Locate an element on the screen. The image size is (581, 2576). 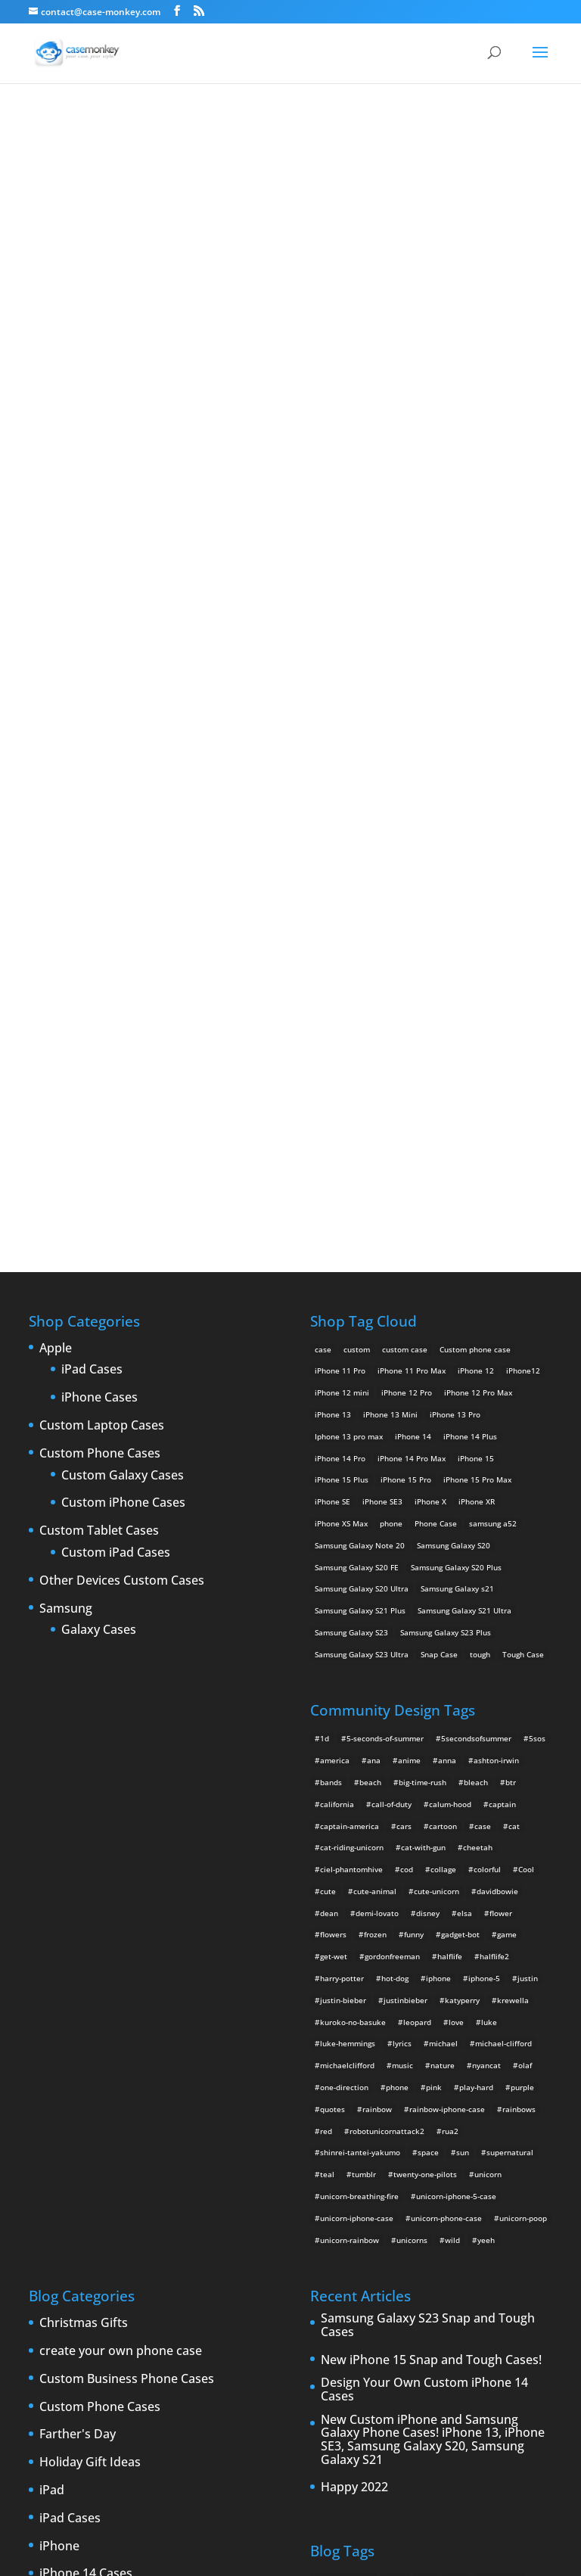
iPhone 5S [iPhone 5S (3 items)] is located at coordinates (404, 2203).